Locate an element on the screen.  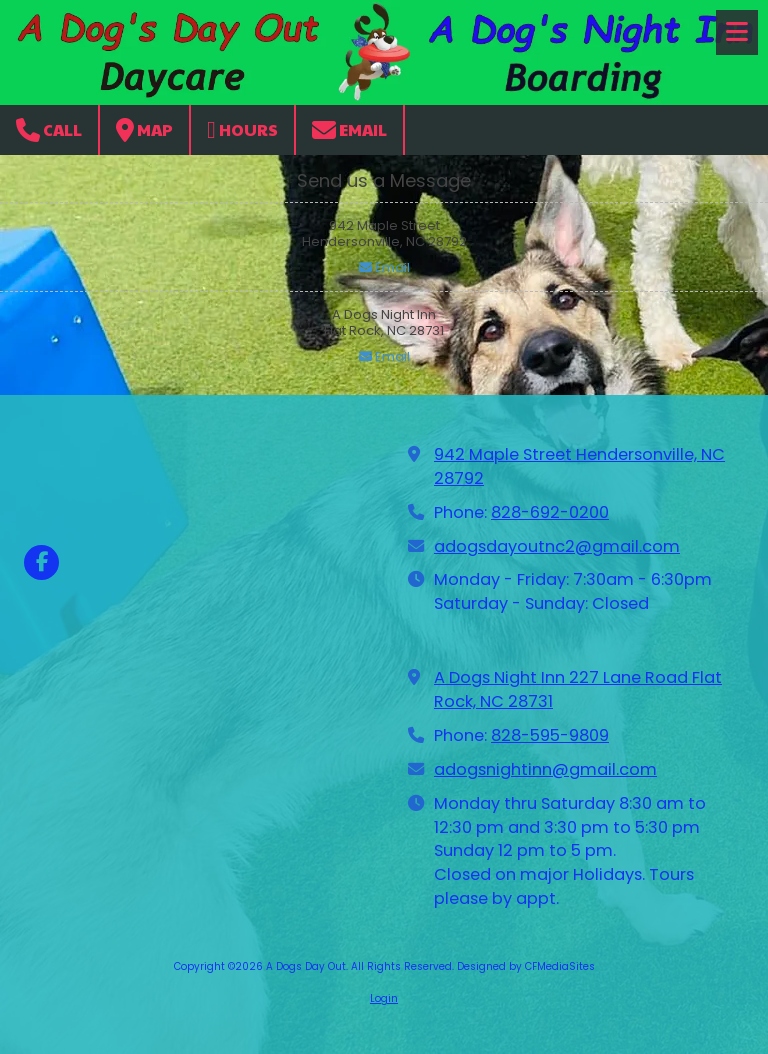
[Visit A Dogs Day Out on Facebook Page (opens in new window)] is located at coordinates (41, 562).